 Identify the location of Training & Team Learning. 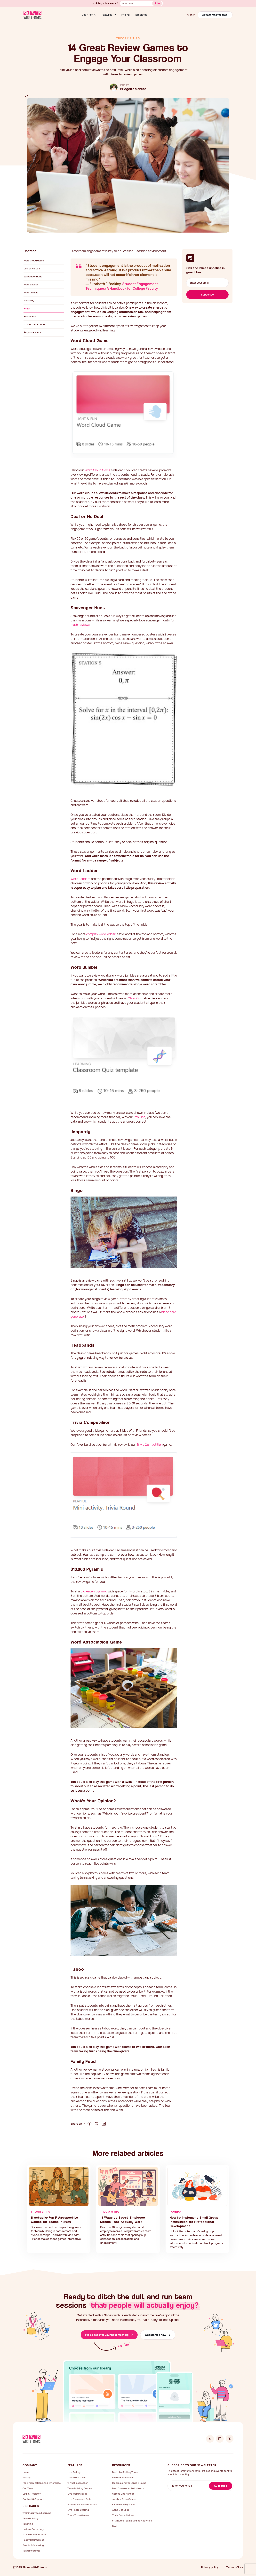
(37, 2512).